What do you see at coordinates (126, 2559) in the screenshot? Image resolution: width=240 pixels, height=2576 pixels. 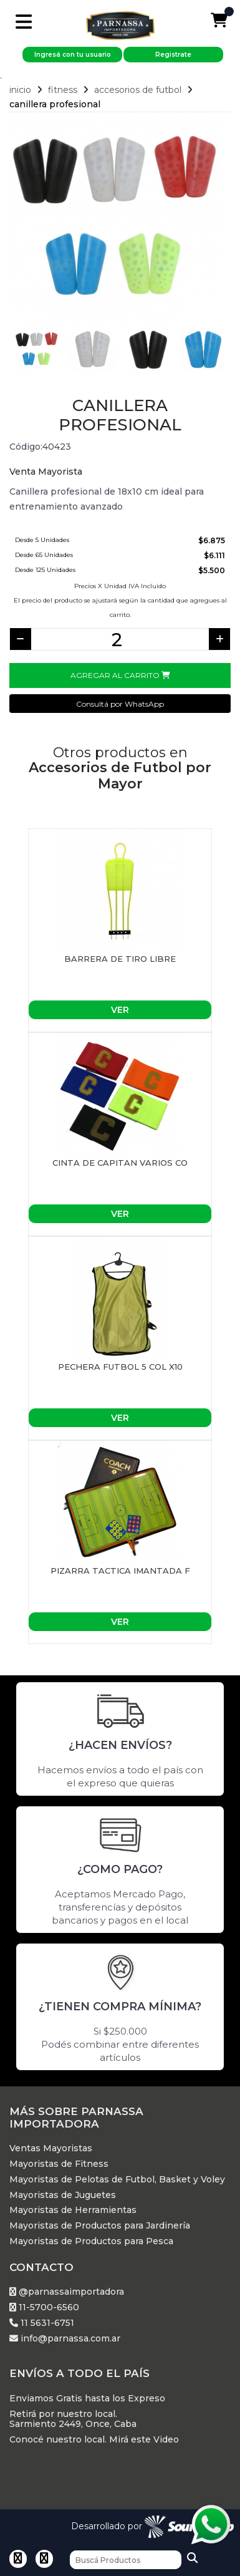 I see `[Buscar]` at bounding box center [126, 2559].